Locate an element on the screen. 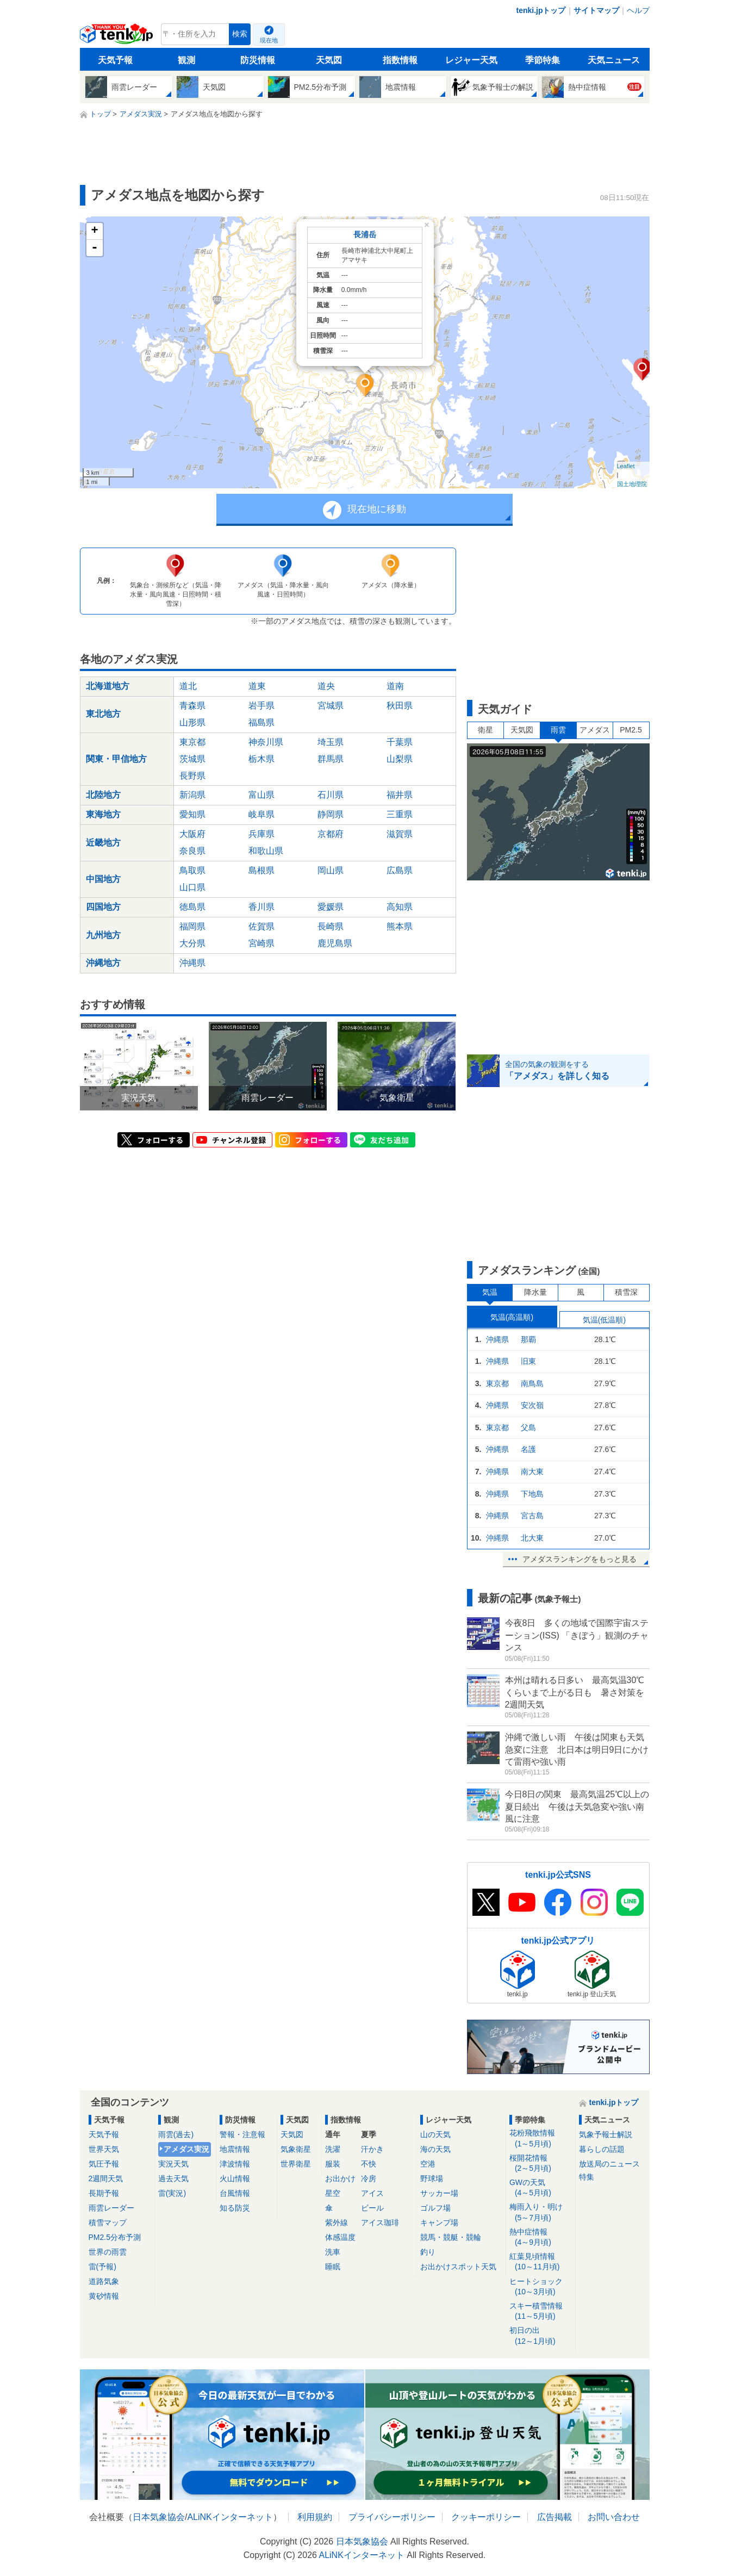  天気図 is located at coordinates (329, 60).